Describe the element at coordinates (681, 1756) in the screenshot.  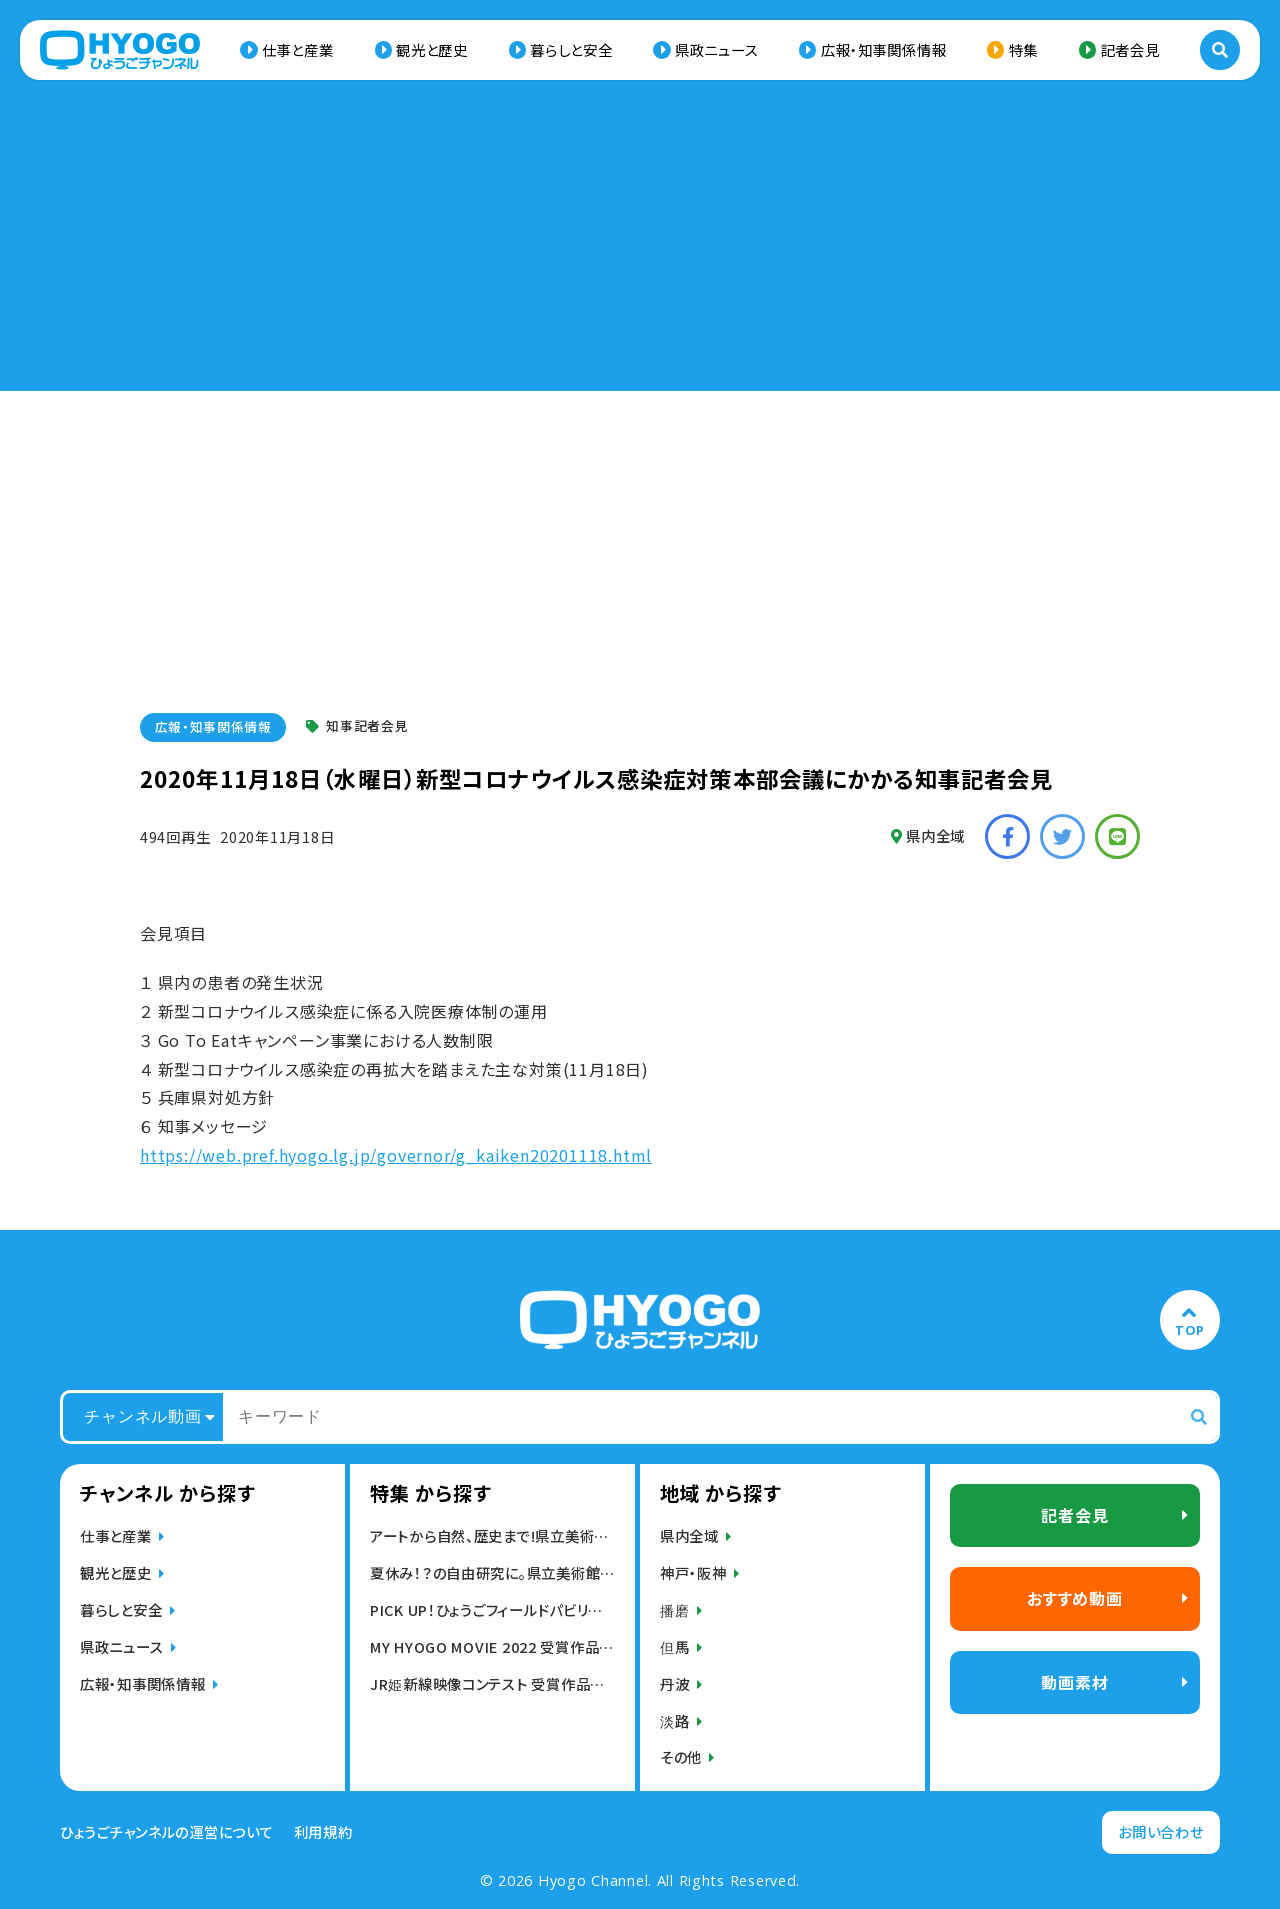
I see `その他` at that location.